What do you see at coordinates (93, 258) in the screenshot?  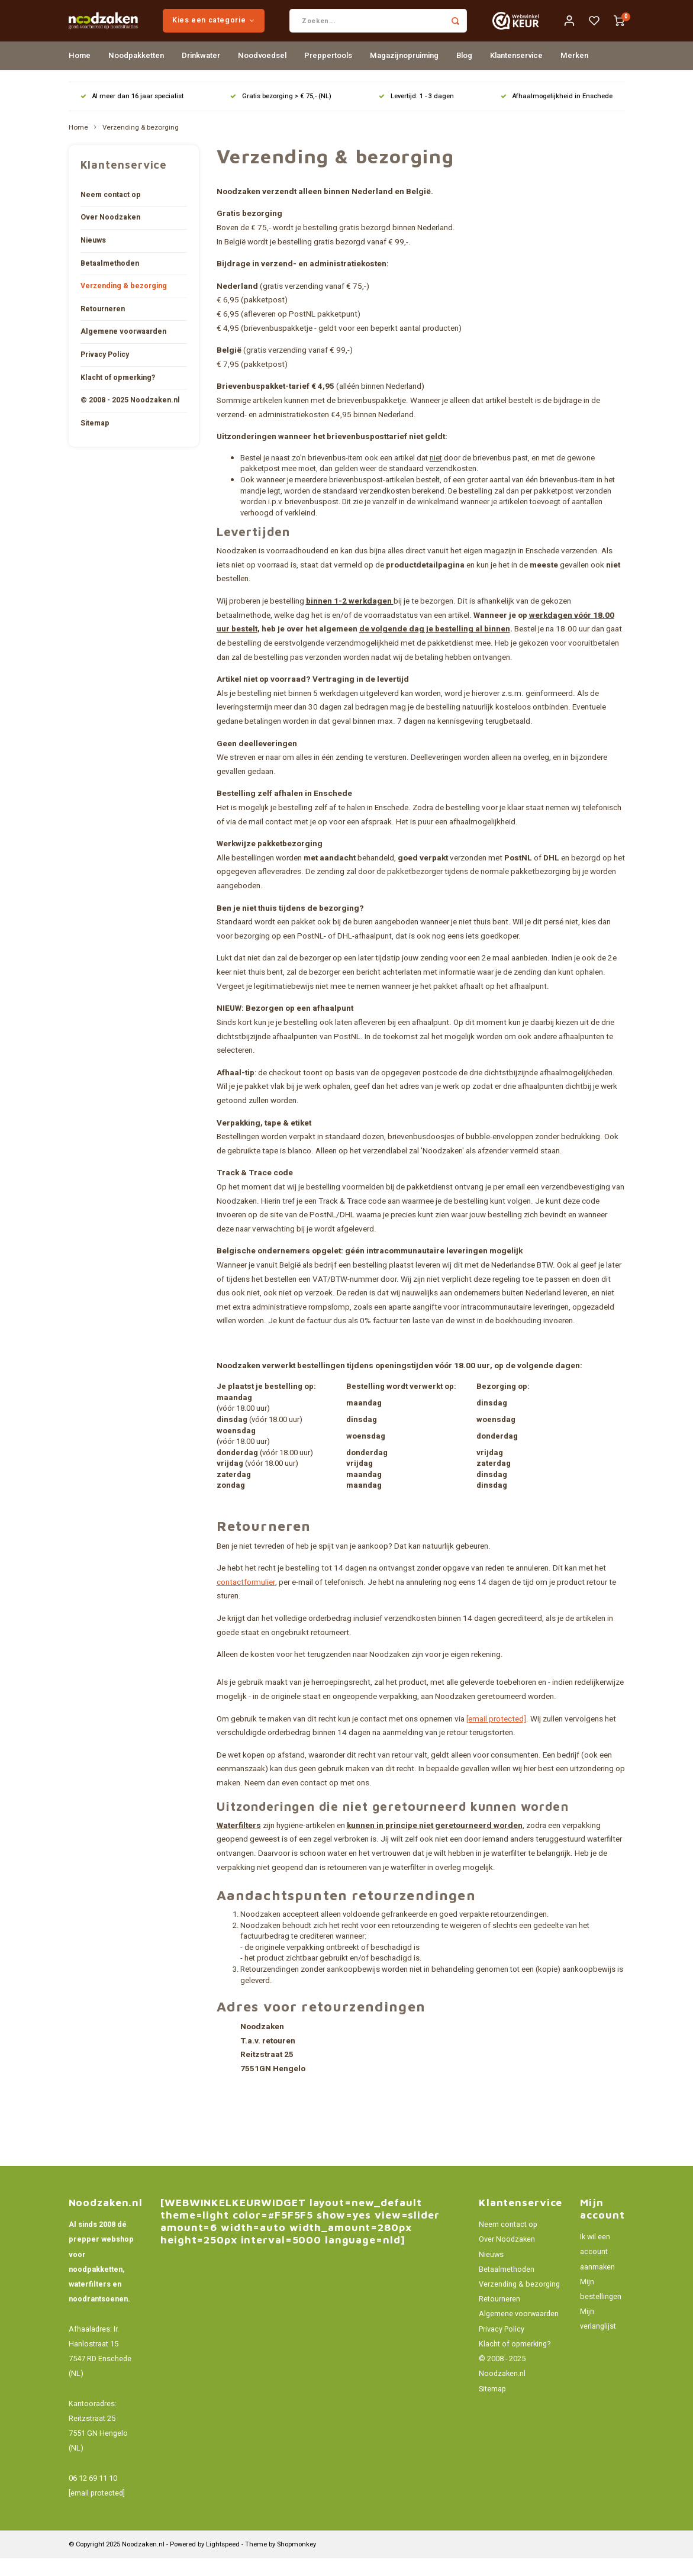 I see `Nieuws` at bounding box center [93, 258].